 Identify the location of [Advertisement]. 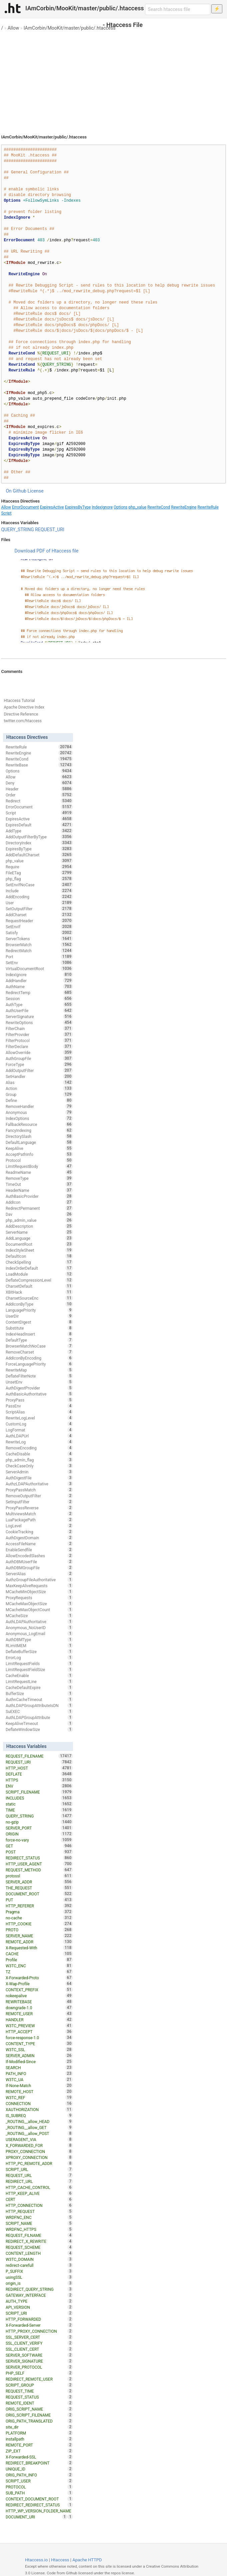
(113, 79).